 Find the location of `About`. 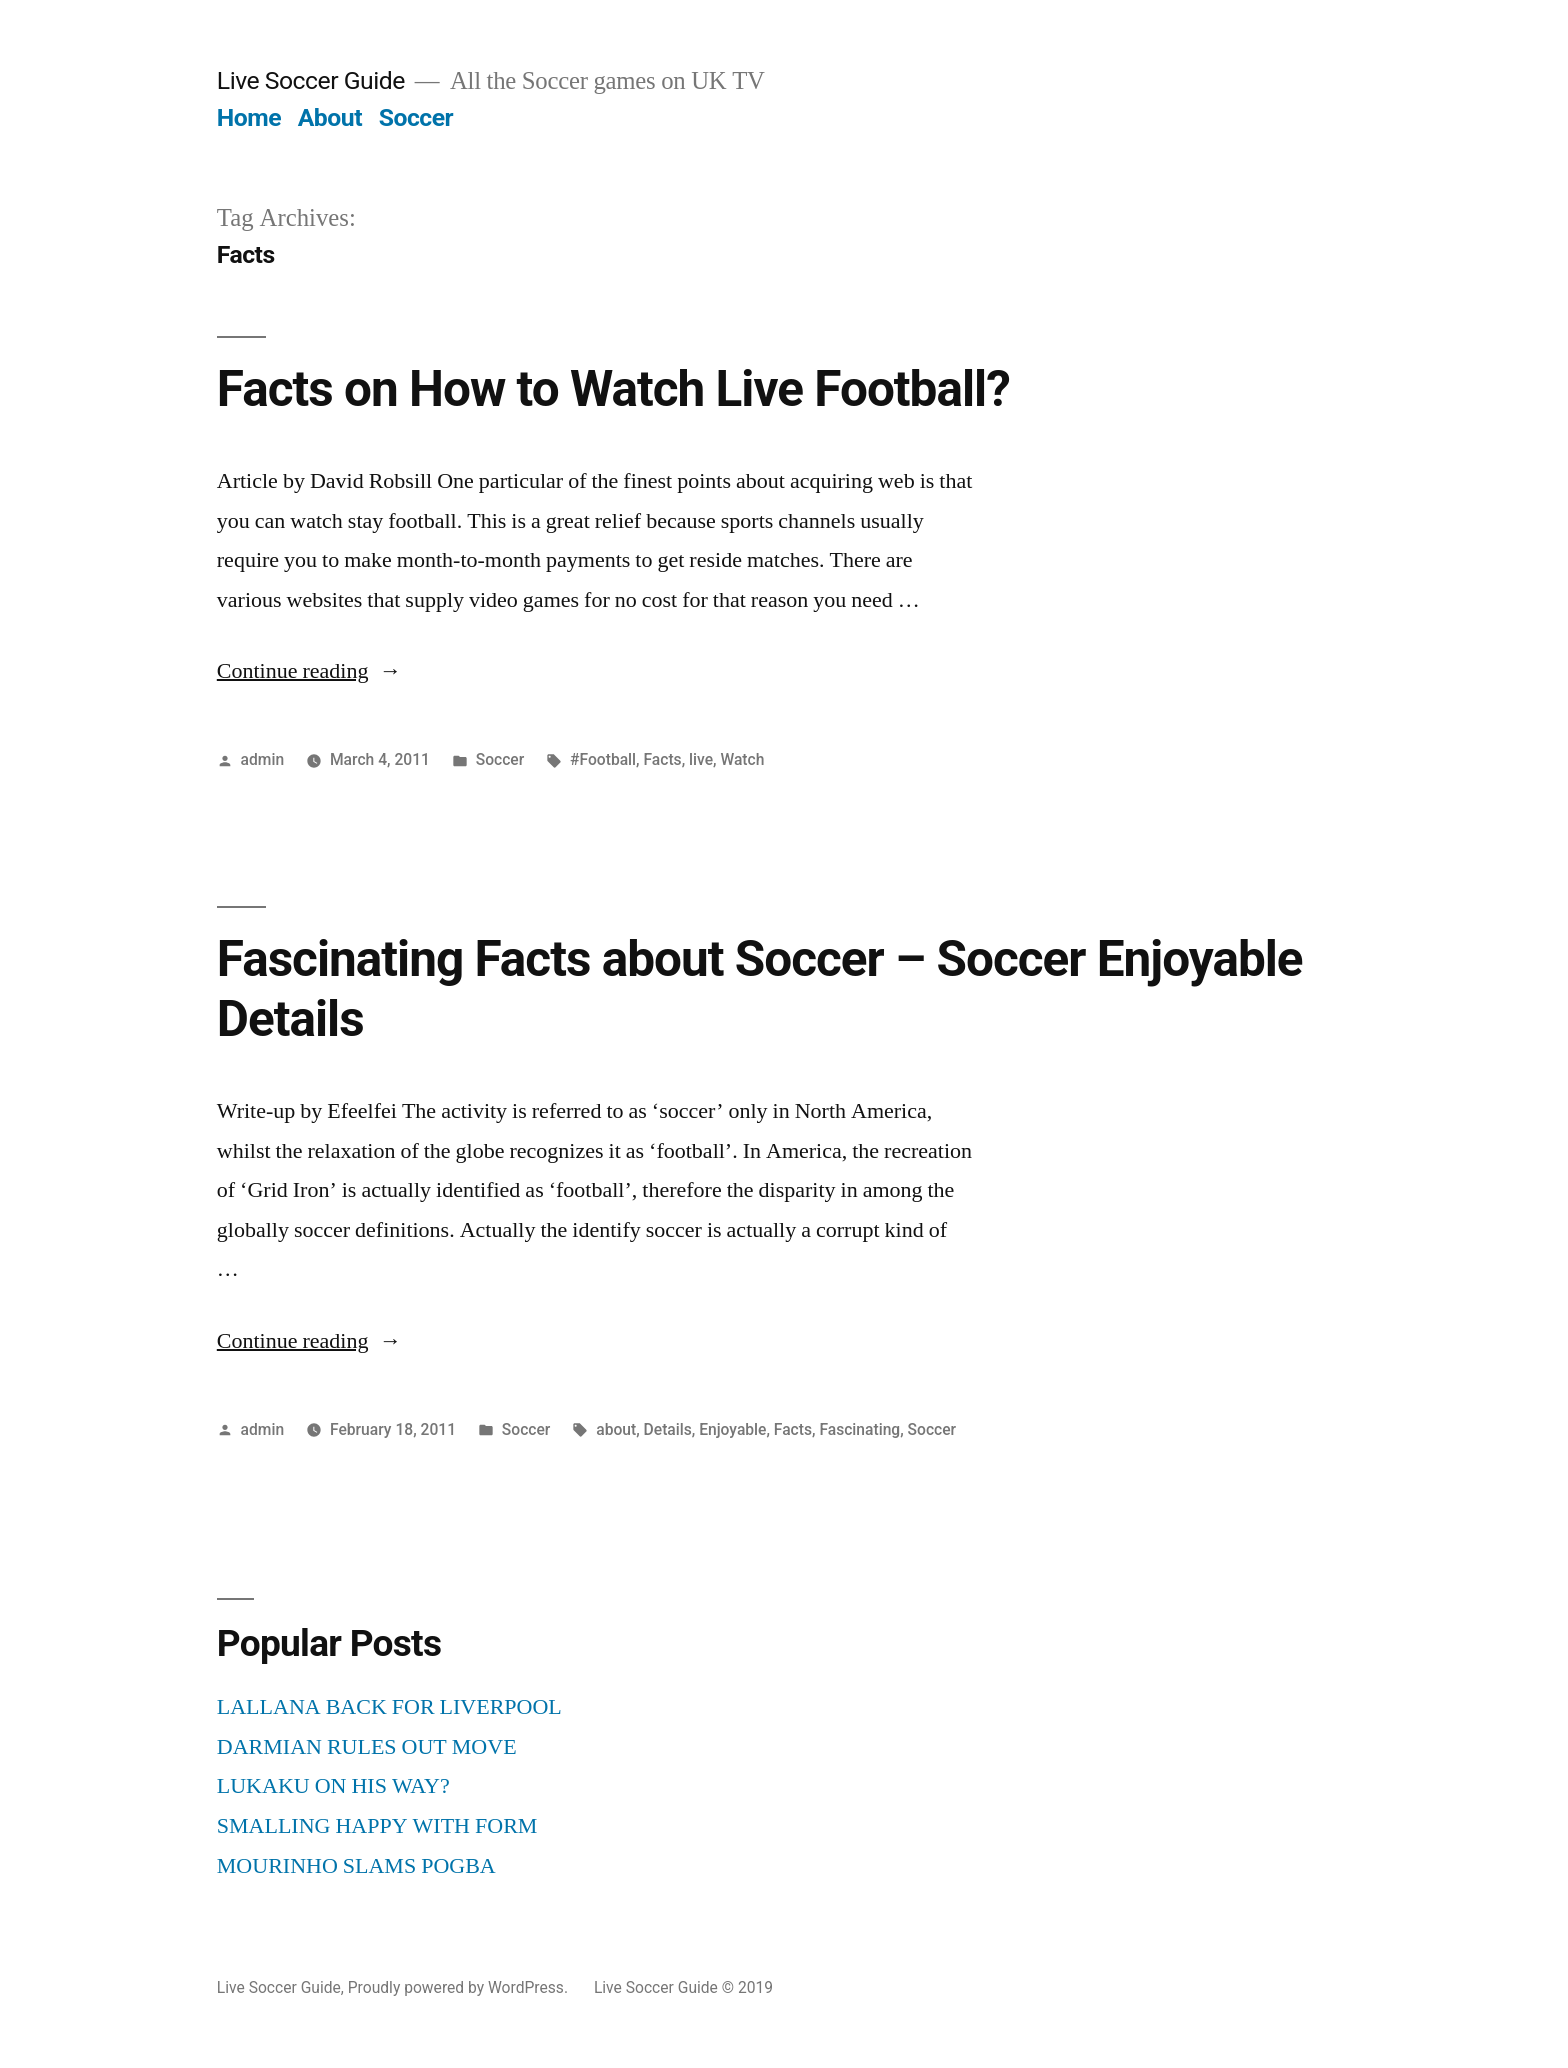

About is located at coordinates (330, 117).